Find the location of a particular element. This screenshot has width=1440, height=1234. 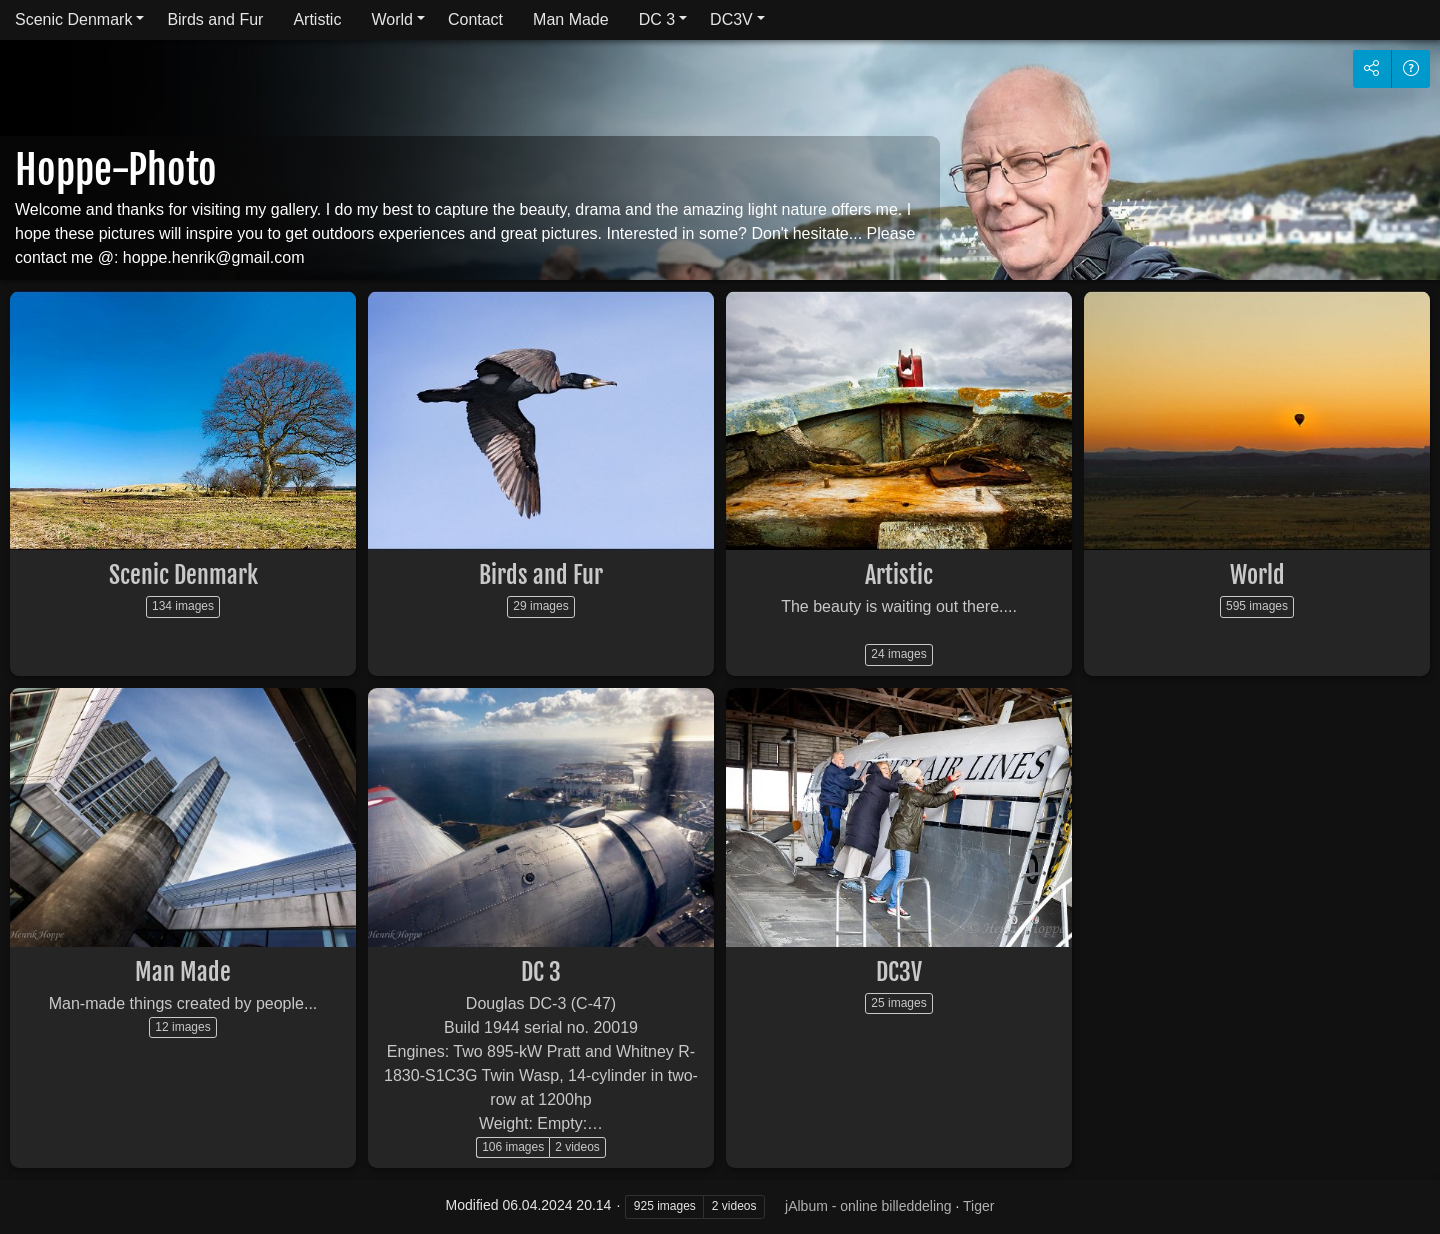

Birds and Fur is located at coordinates (215, 19).